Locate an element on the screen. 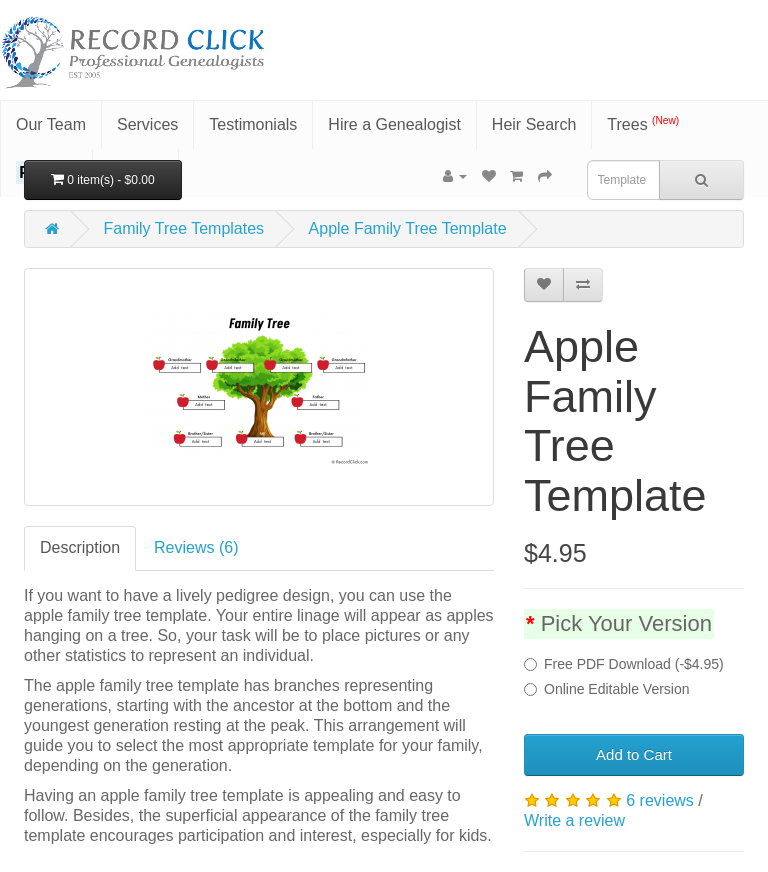  Free PDF Download (-$4.95) is located at coordinates (624, 664).